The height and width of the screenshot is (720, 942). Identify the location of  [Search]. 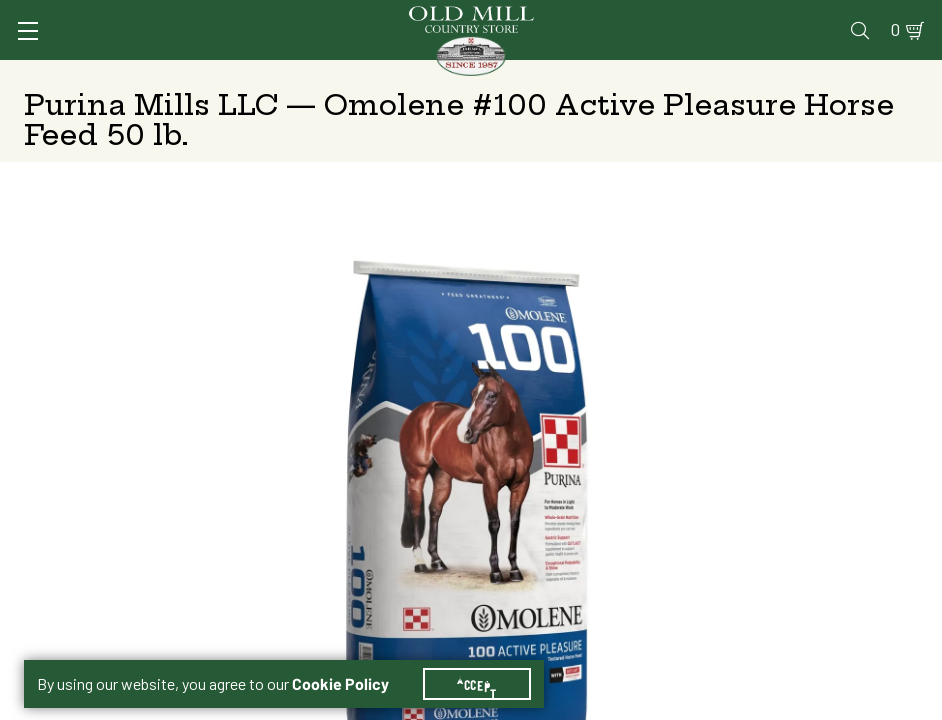
(907, 75).